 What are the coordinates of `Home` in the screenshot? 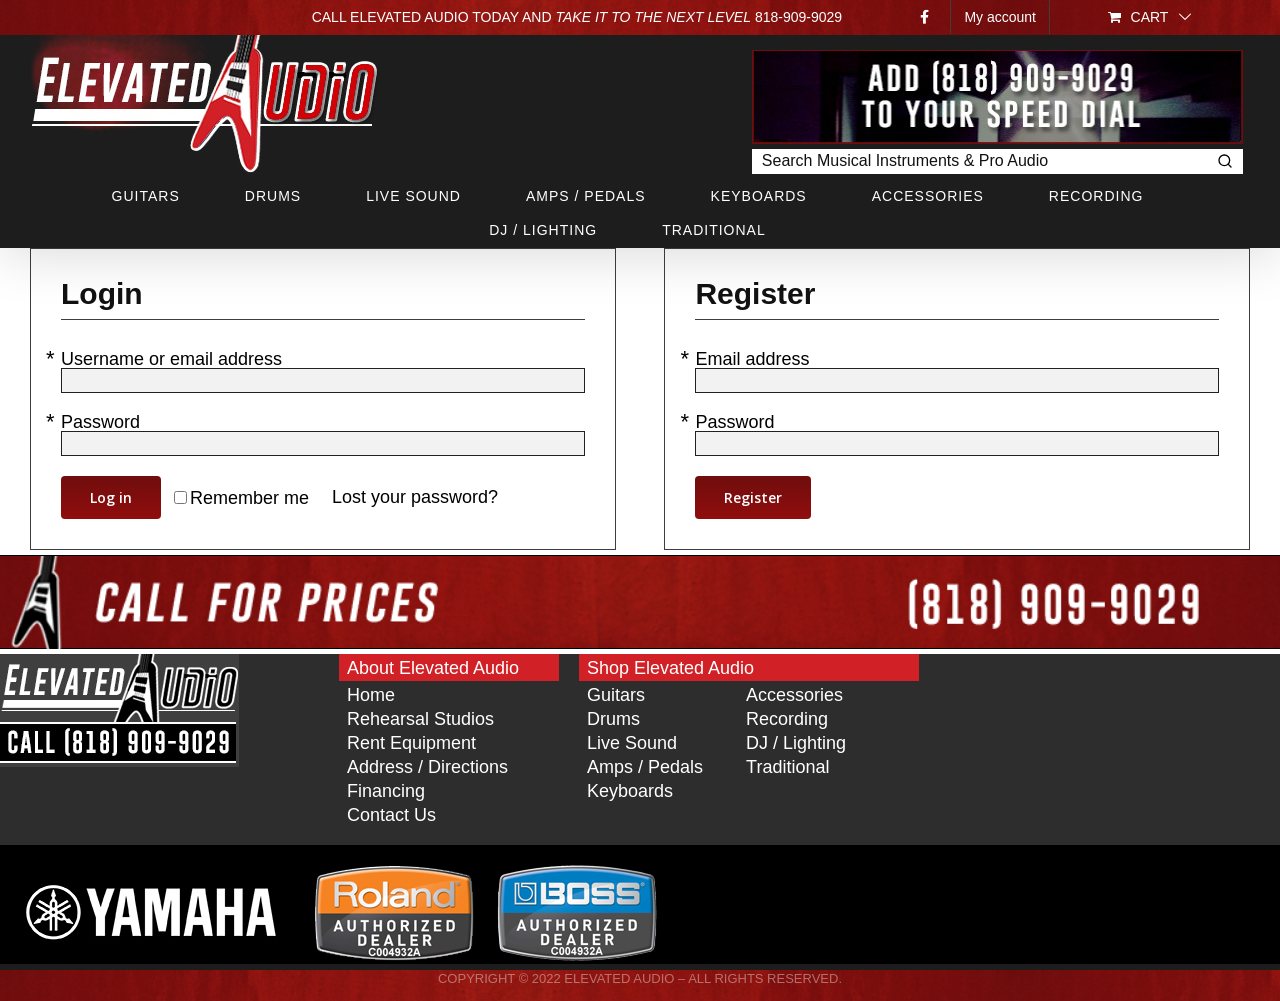 It's located at (371, 695).